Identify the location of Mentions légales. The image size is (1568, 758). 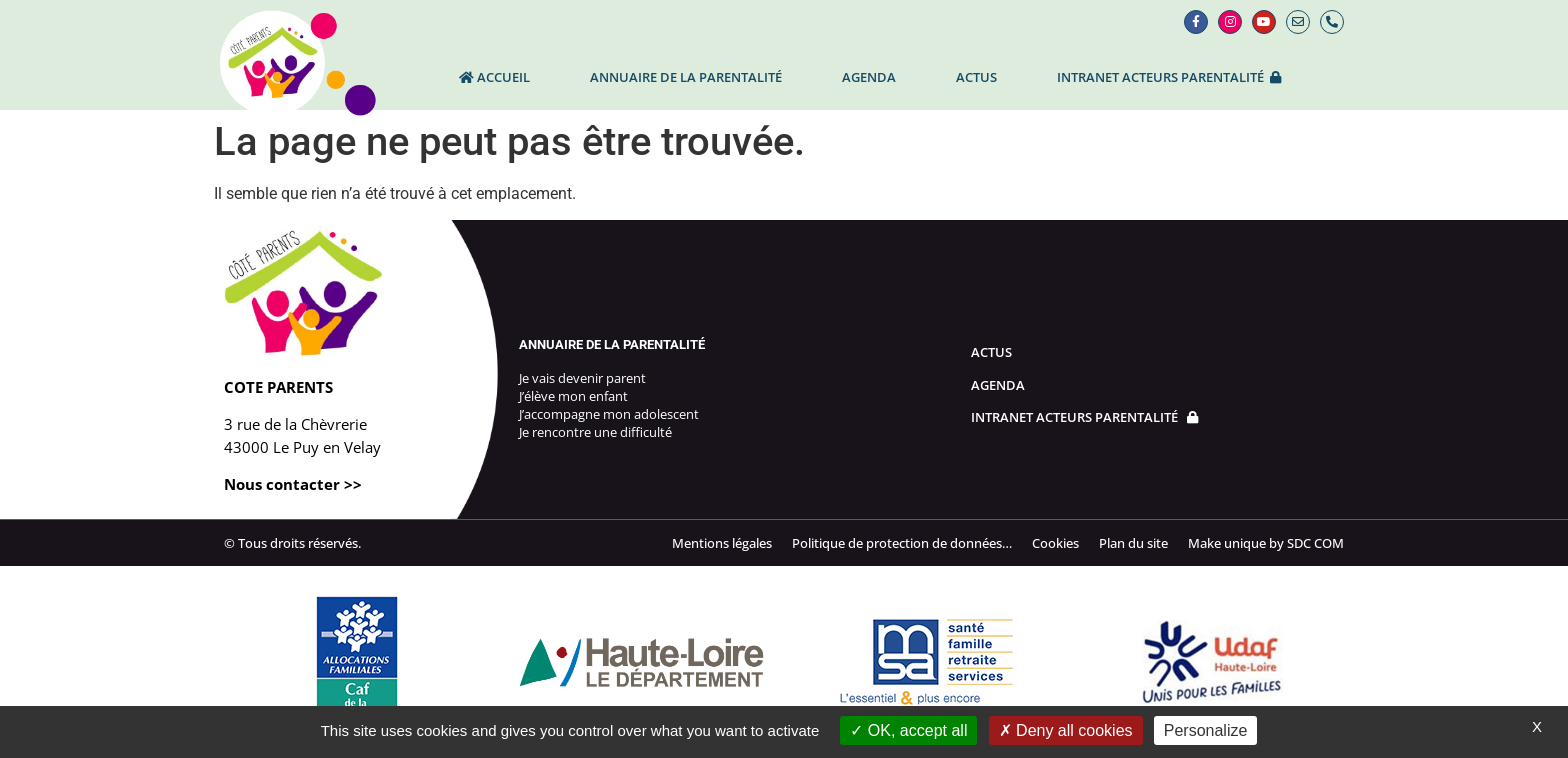
(722, 543).